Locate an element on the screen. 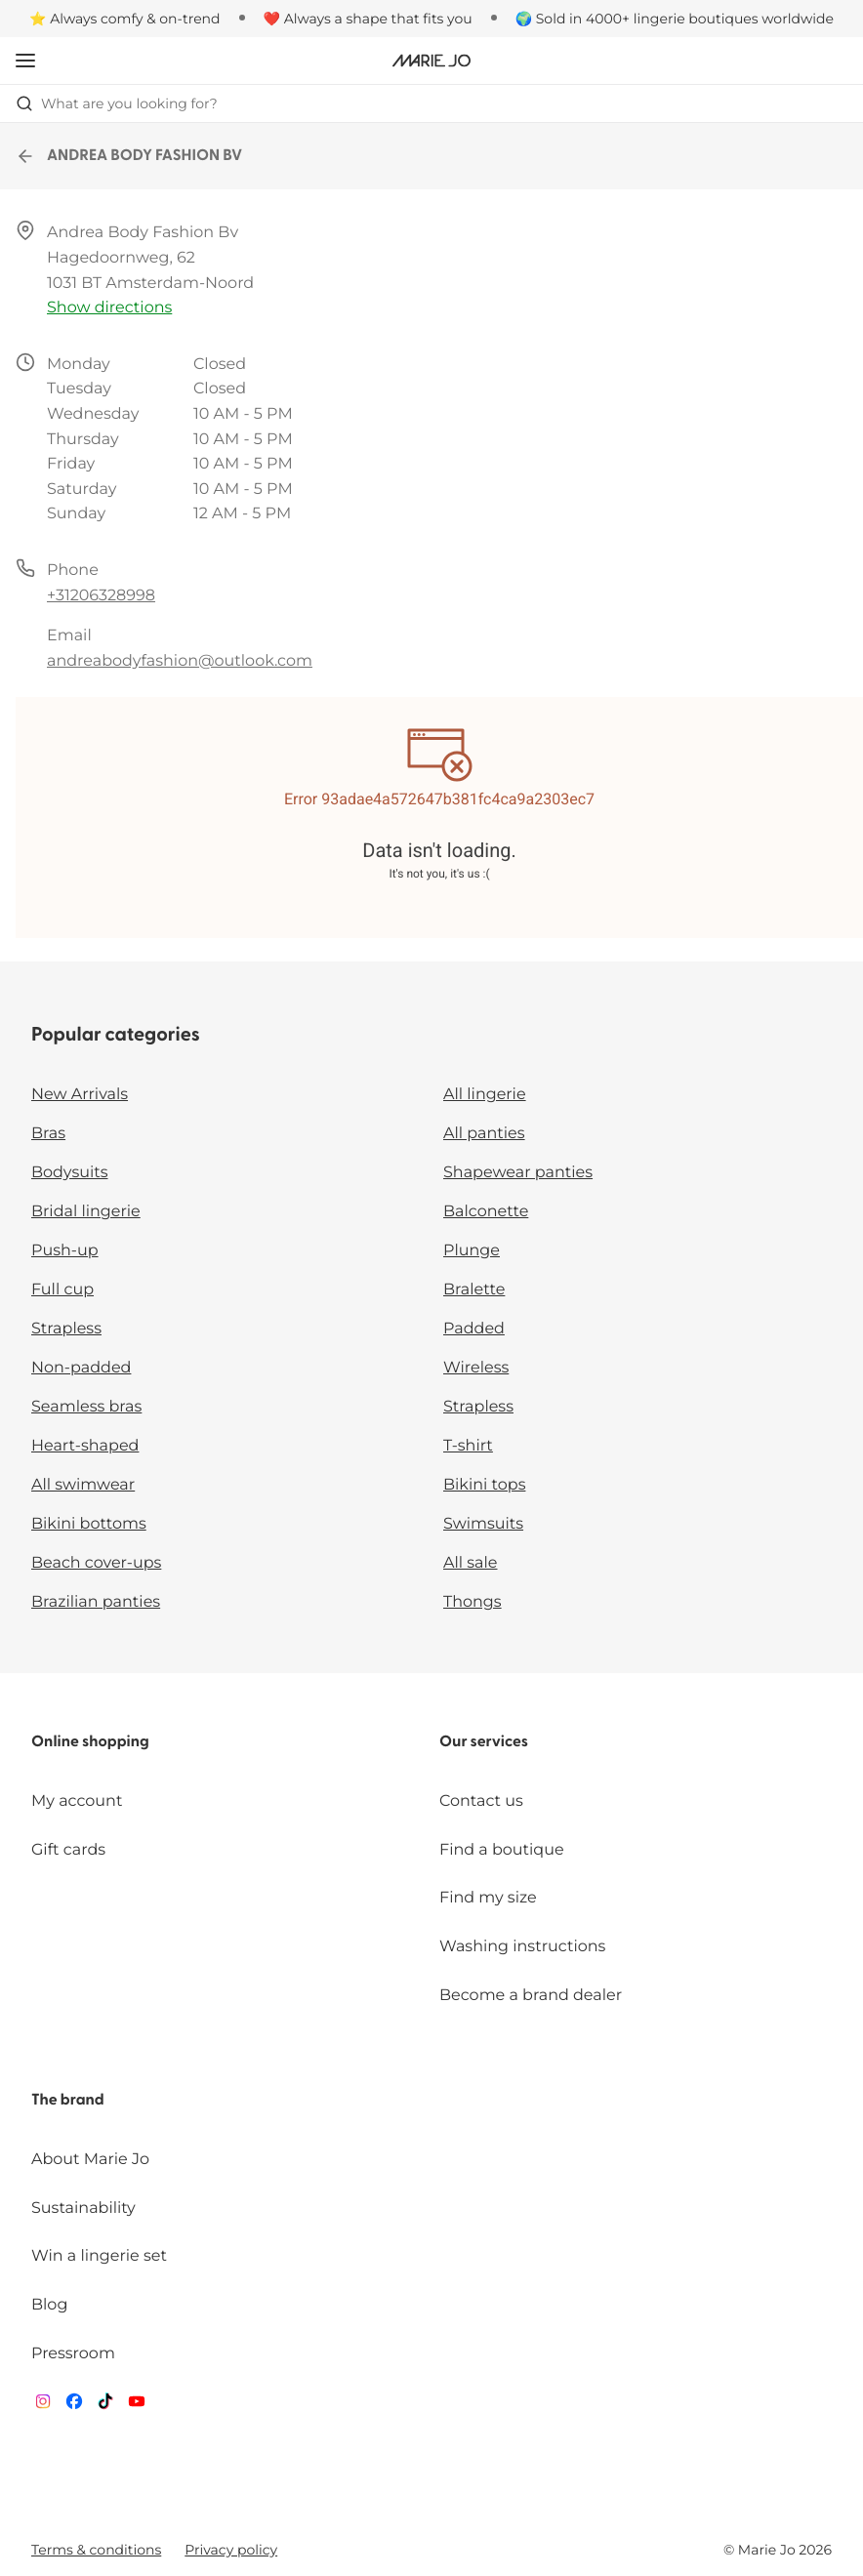 The height and width of the screenshot is (2576, 863). Bralette is located at coordinates (474, 1290).